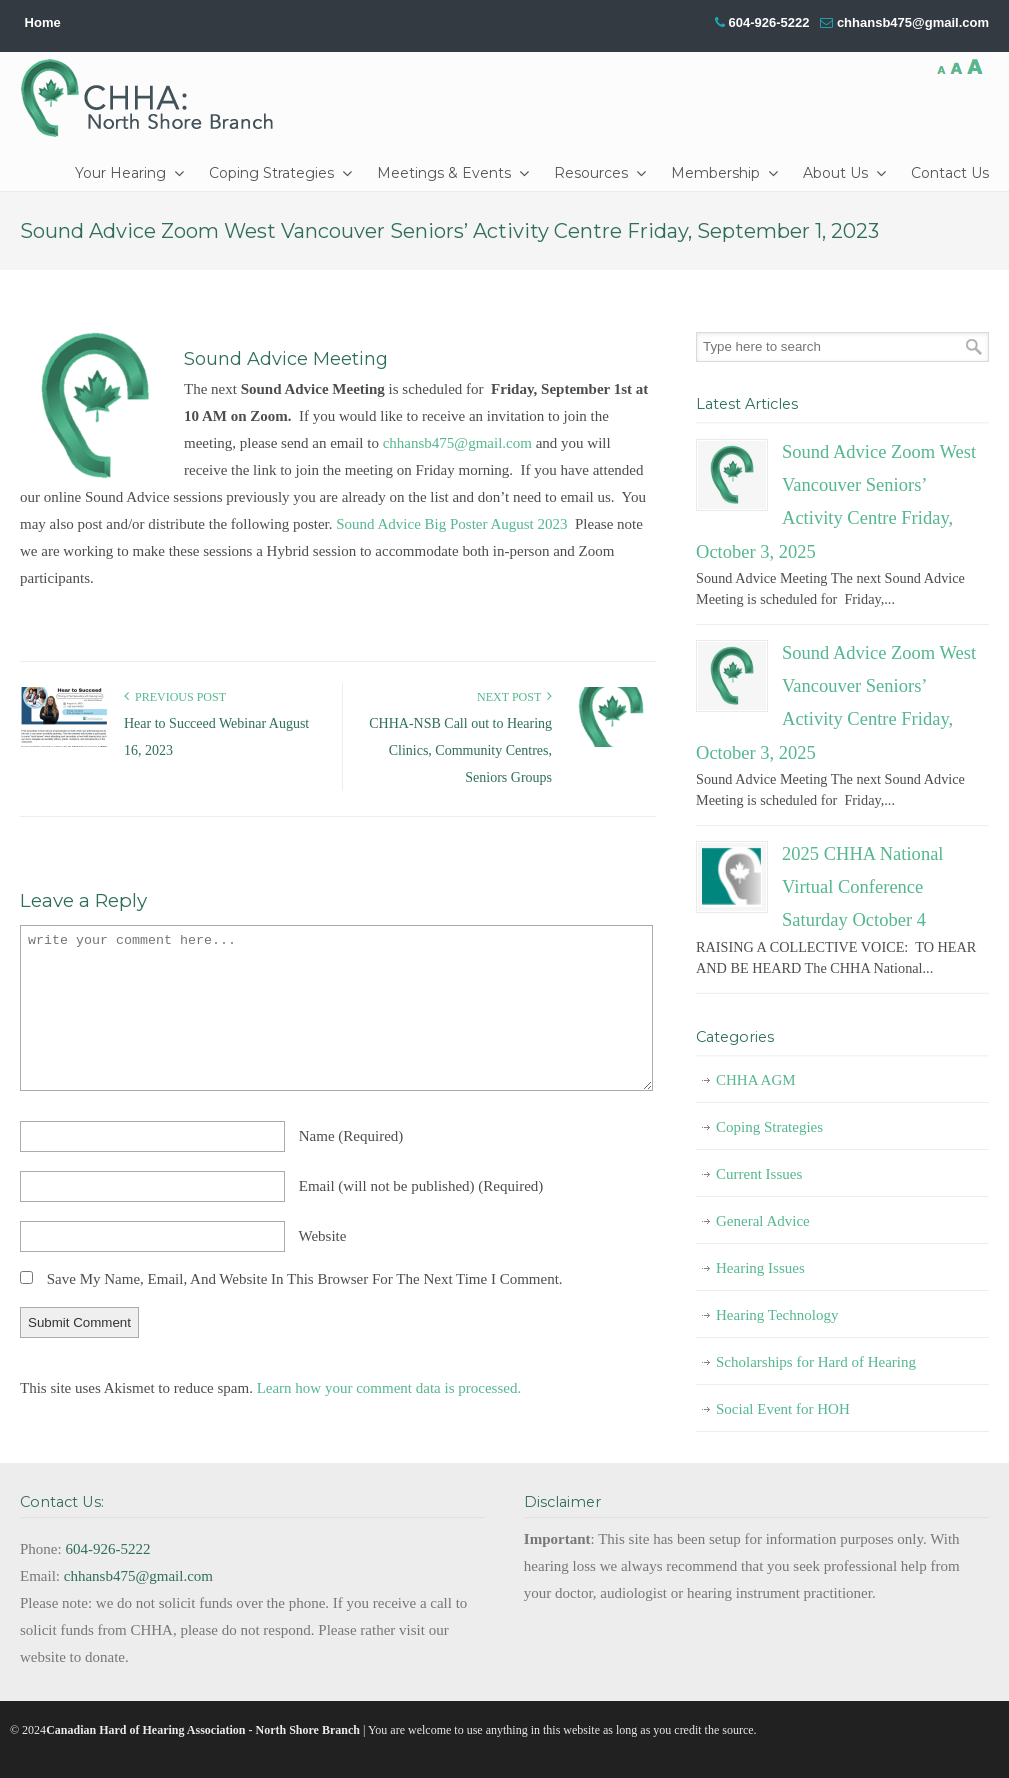 Image resolution: width=1009 pixels, height=1778 pixels. I want to click on Previous Post, so click(175, 697).